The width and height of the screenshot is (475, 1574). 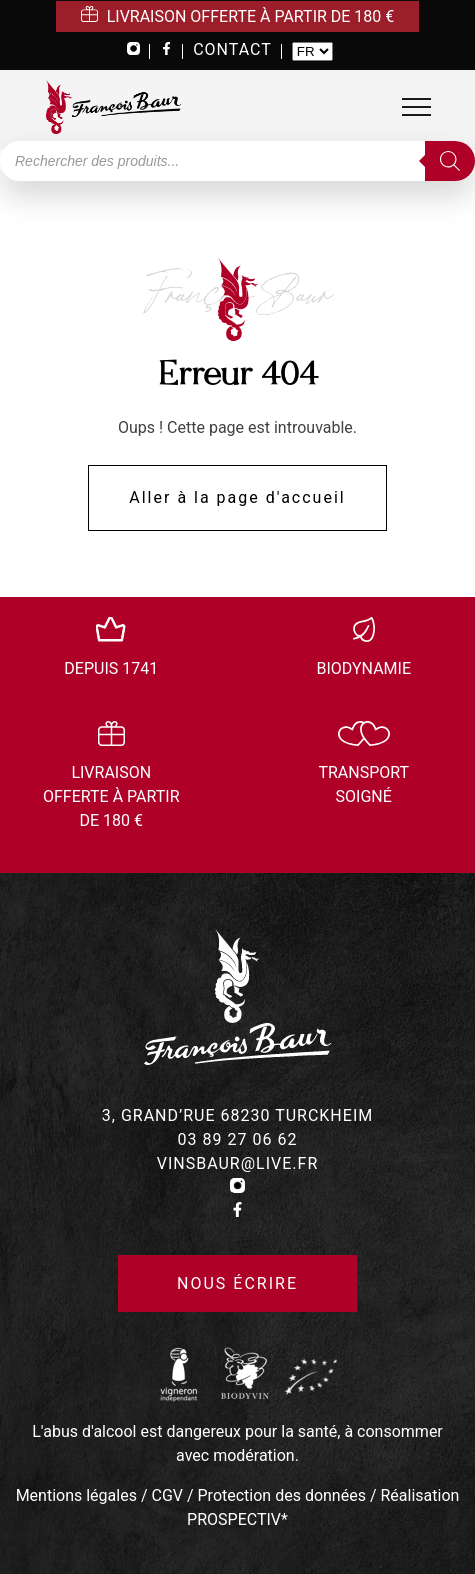 I want to click on Nous écrire, so click(x=237, y=1283).